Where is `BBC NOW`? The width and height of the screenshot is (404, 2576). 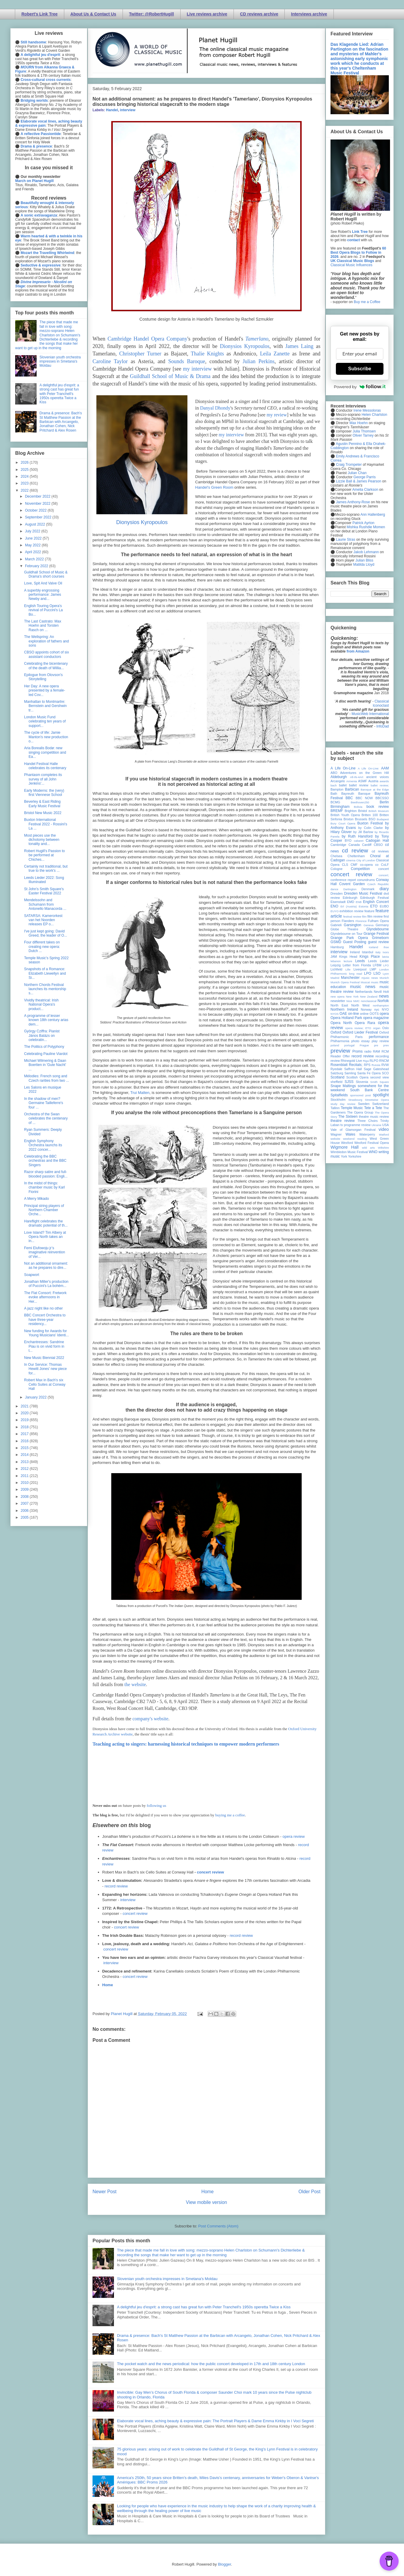 BBC NOW is located at coordinates (364, 798).